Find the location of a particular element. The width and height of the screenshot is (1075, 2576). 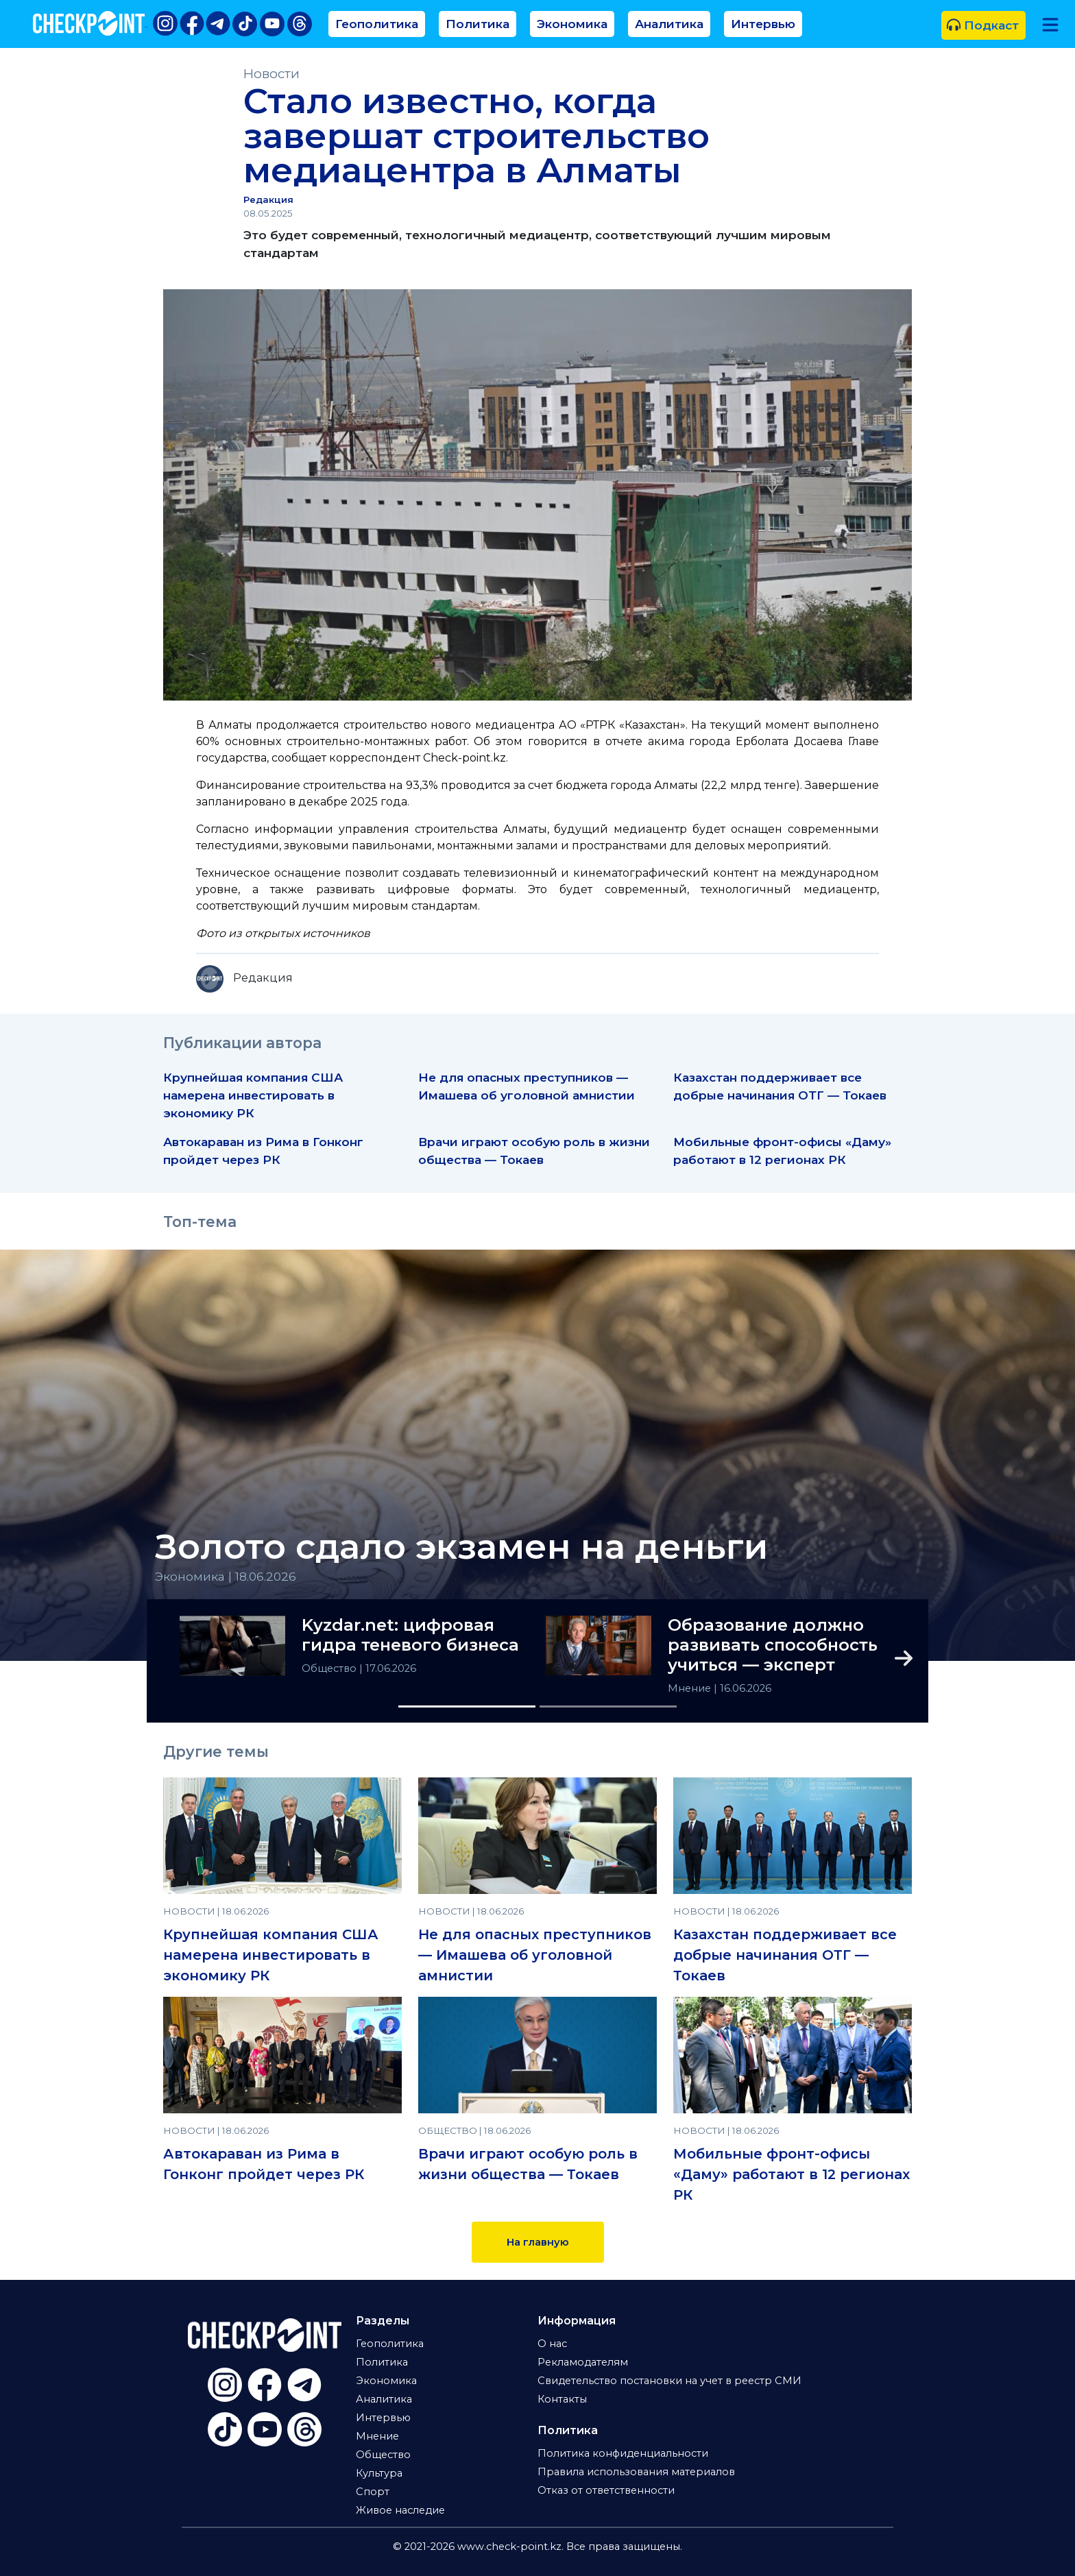

[Slide 2] is located at coordinates (608, 1706).